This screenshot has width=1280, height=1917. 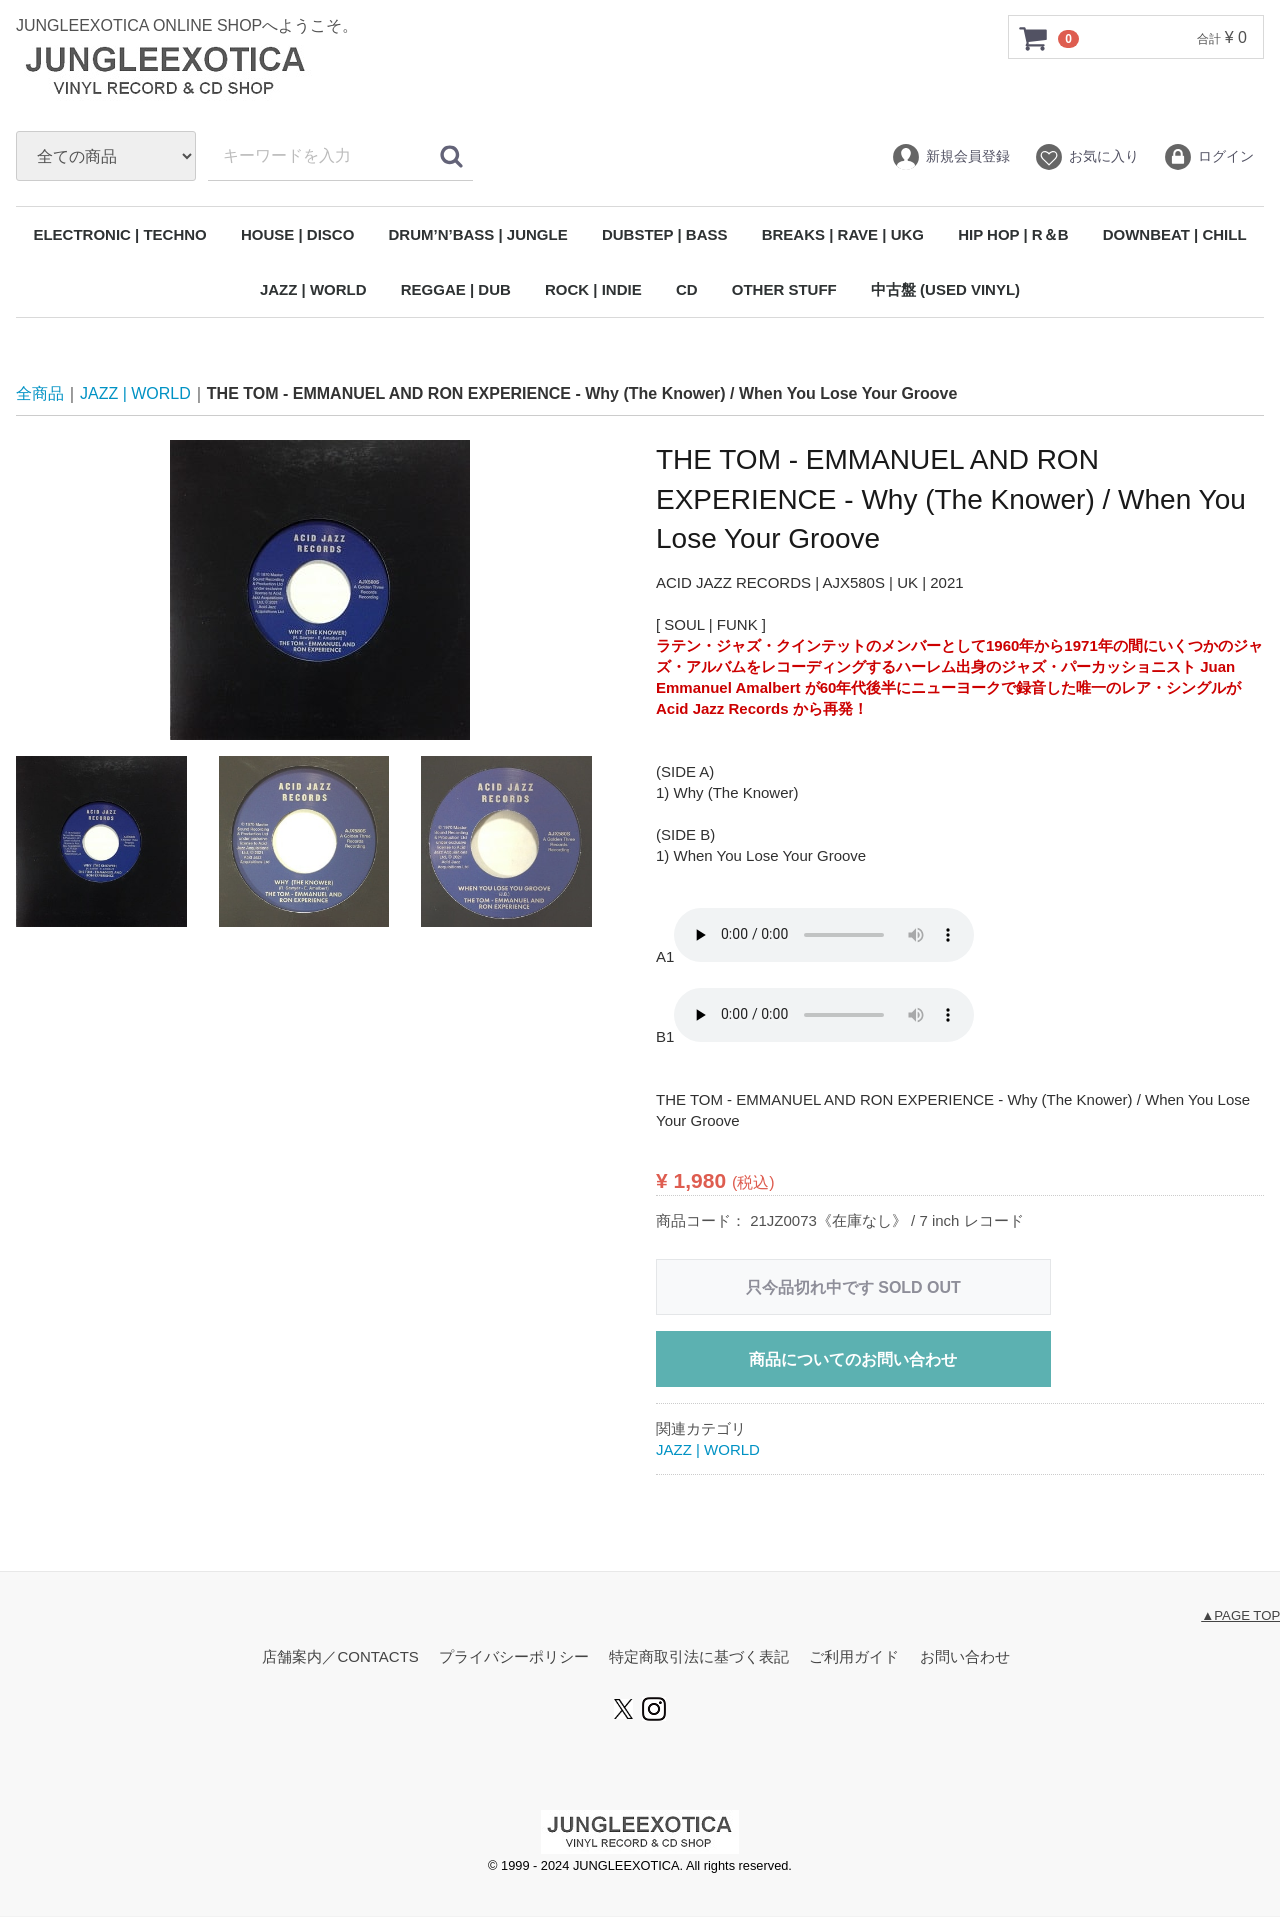 What do you see at coordinates (119, 234) in the screenshot?
I see `ELECTRONIC | TECHNO` at bounding box center [119, 234].